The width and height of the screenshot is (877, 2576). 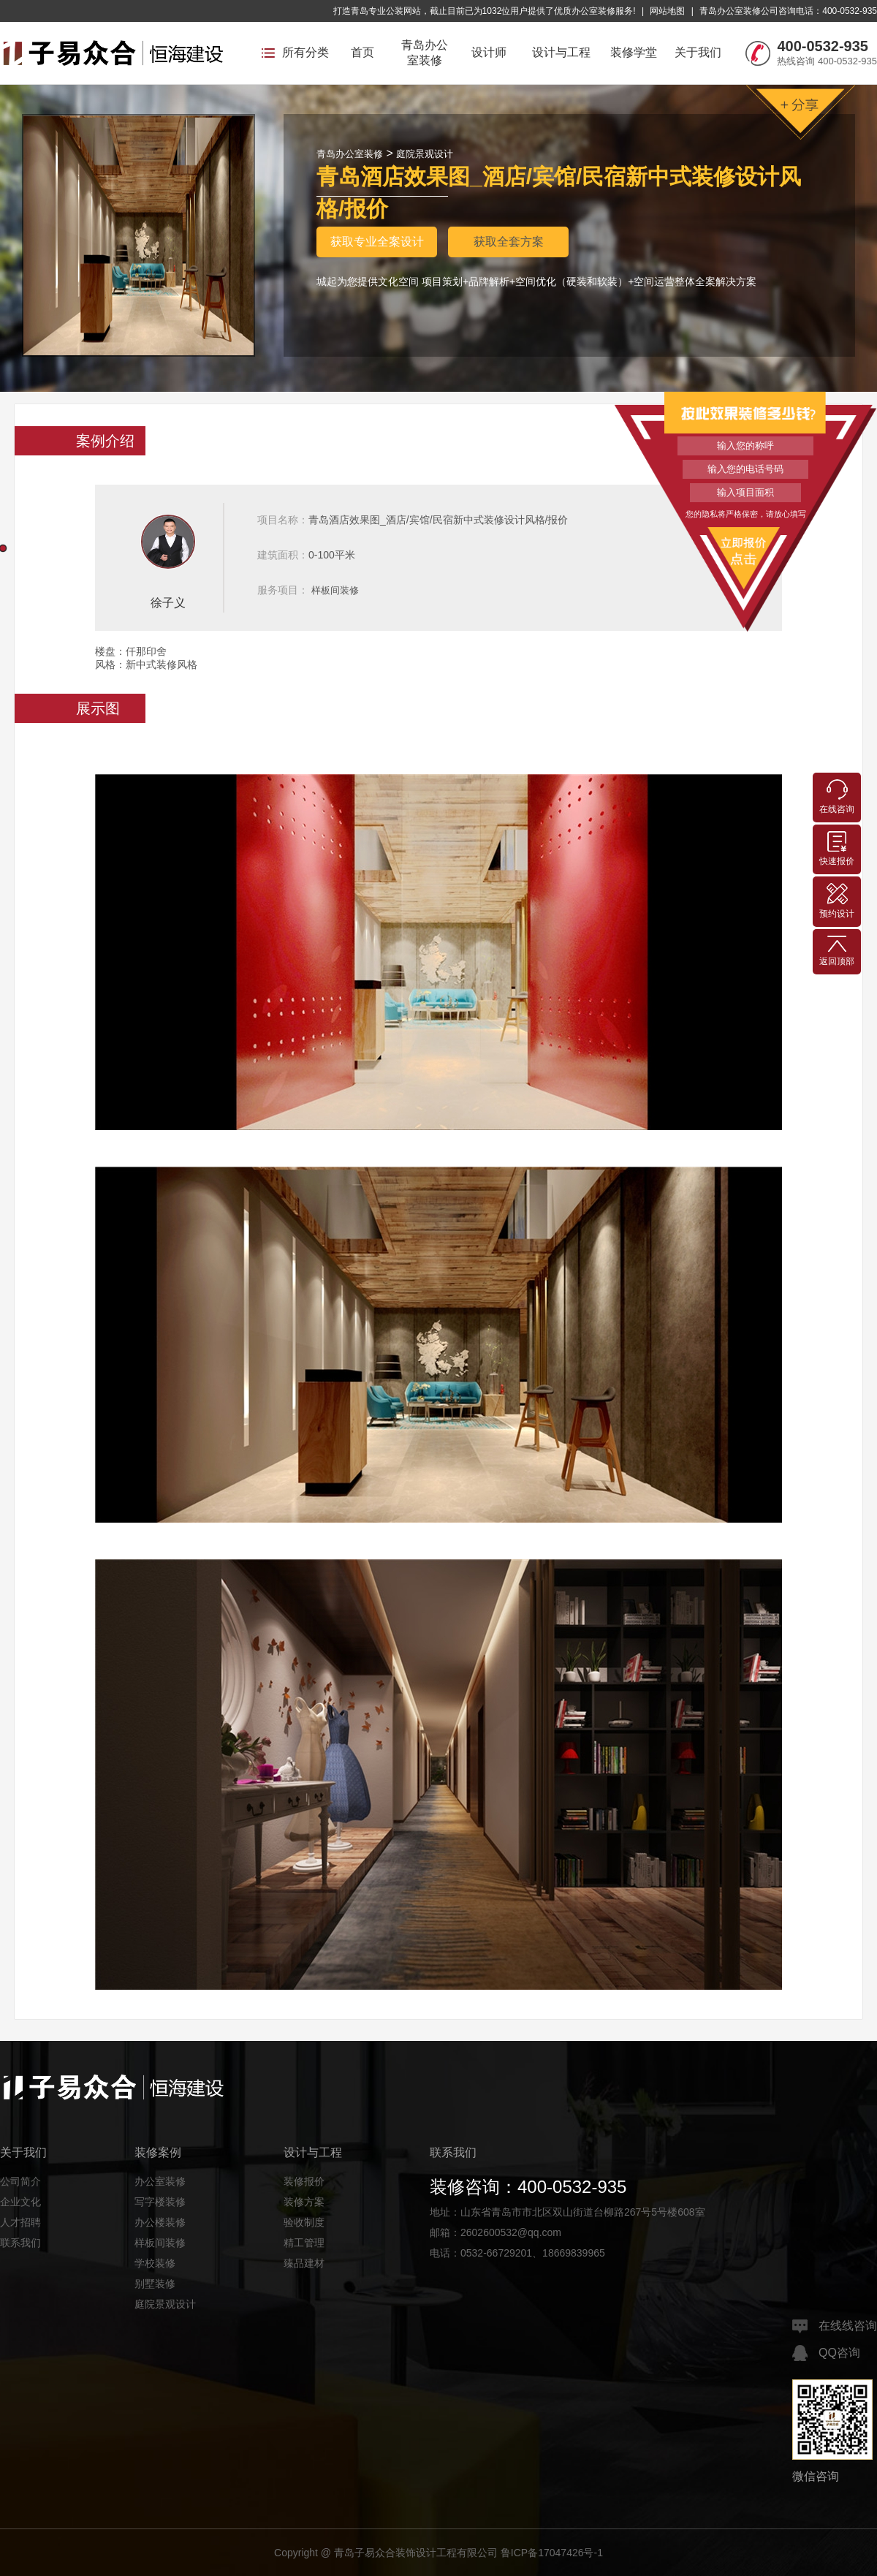 What do you see at coordinates (160, 2222) in the screenshot?
I see `办公楼装修` at bounding box center [160, 2222].